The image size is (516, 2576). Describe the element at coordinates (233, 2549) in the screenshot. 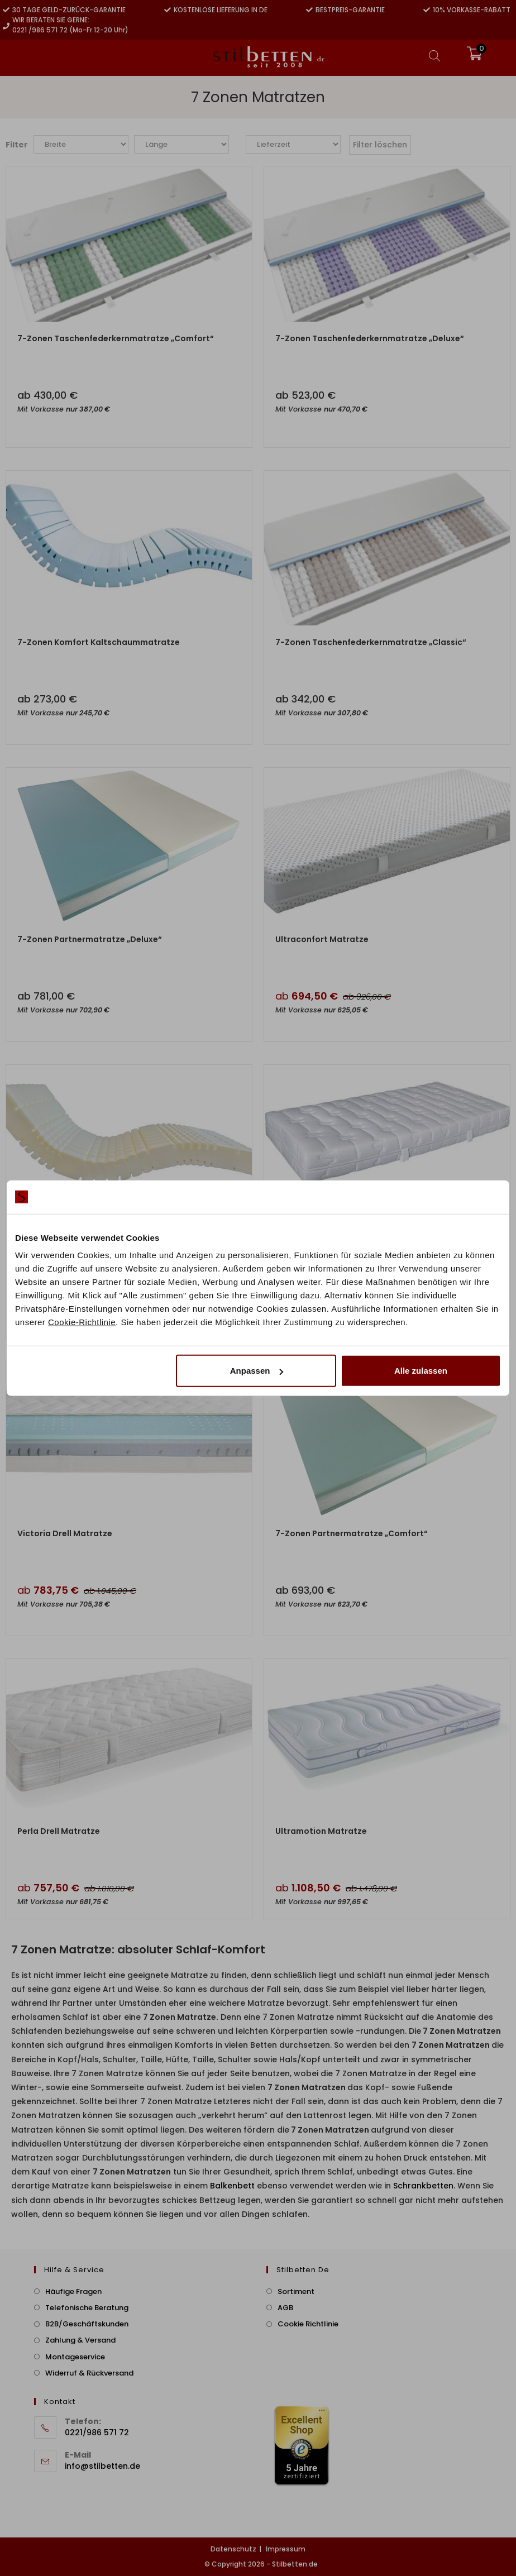

I see `Datenschutz` at that location.